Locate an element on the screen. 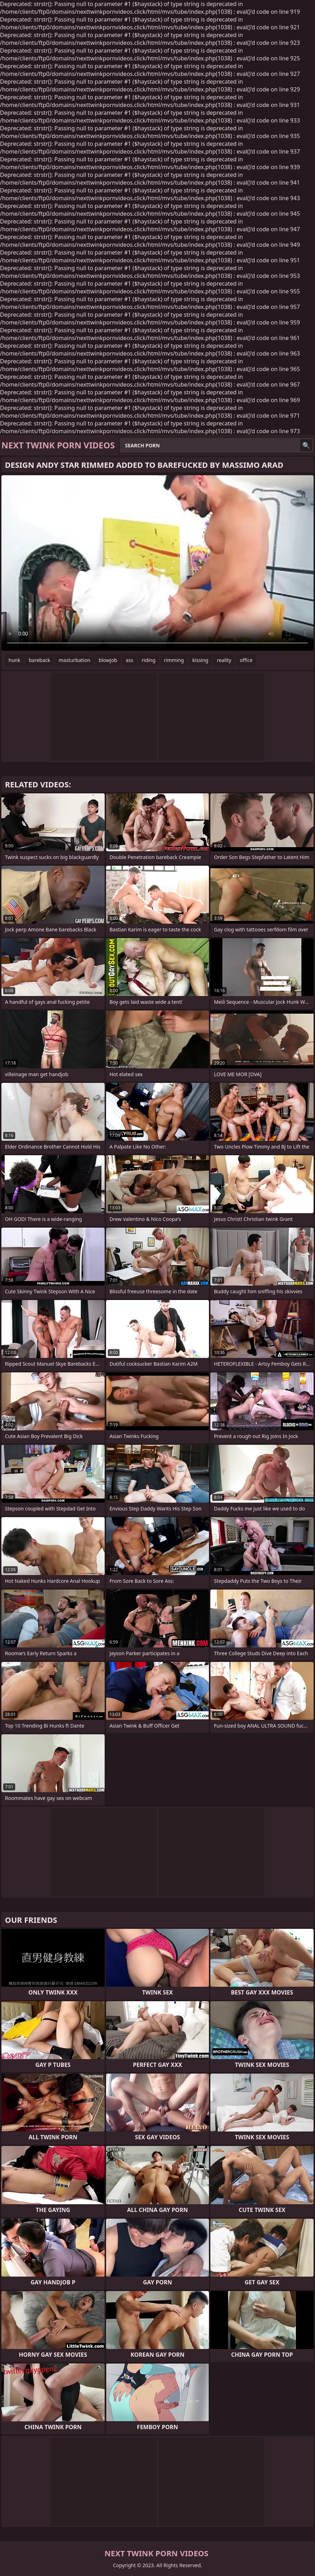  hunk is located at coordinates (14, 660).